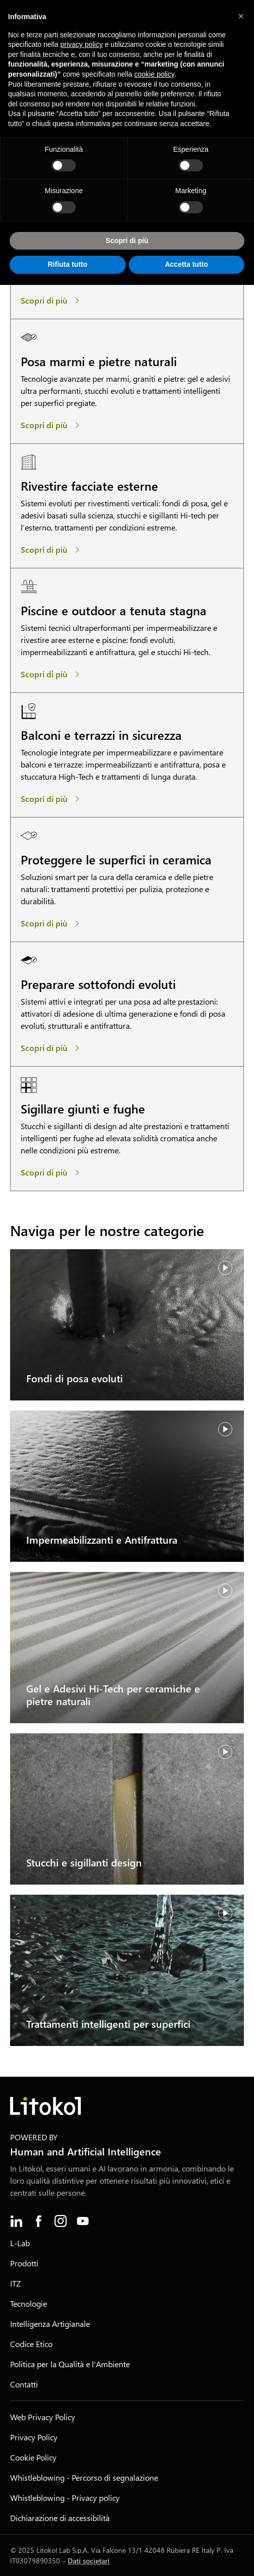 The width and height of the screenshot is (254, 2576). What do you see at coordinates (65, 2497) in the screenshot?
I see `Whistleblowing - Privacy policy [menuitem]` at bounding box center [65, 2497].